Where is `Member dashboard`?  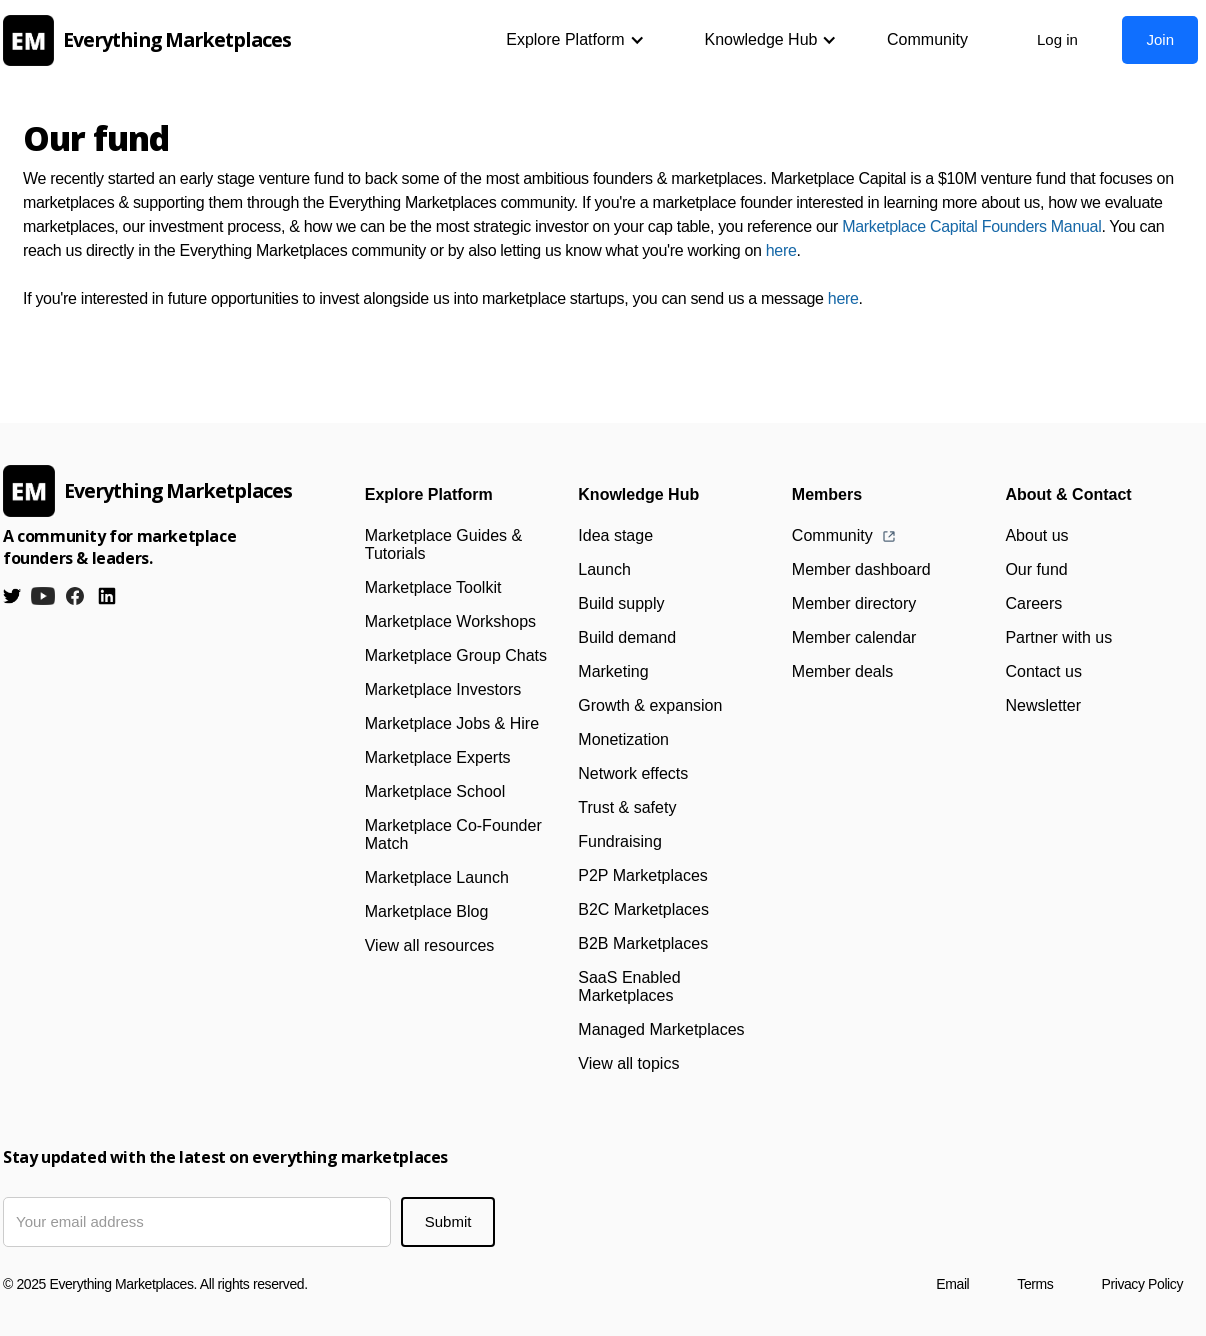
Member dashboard is located at coordinates (861, 569).